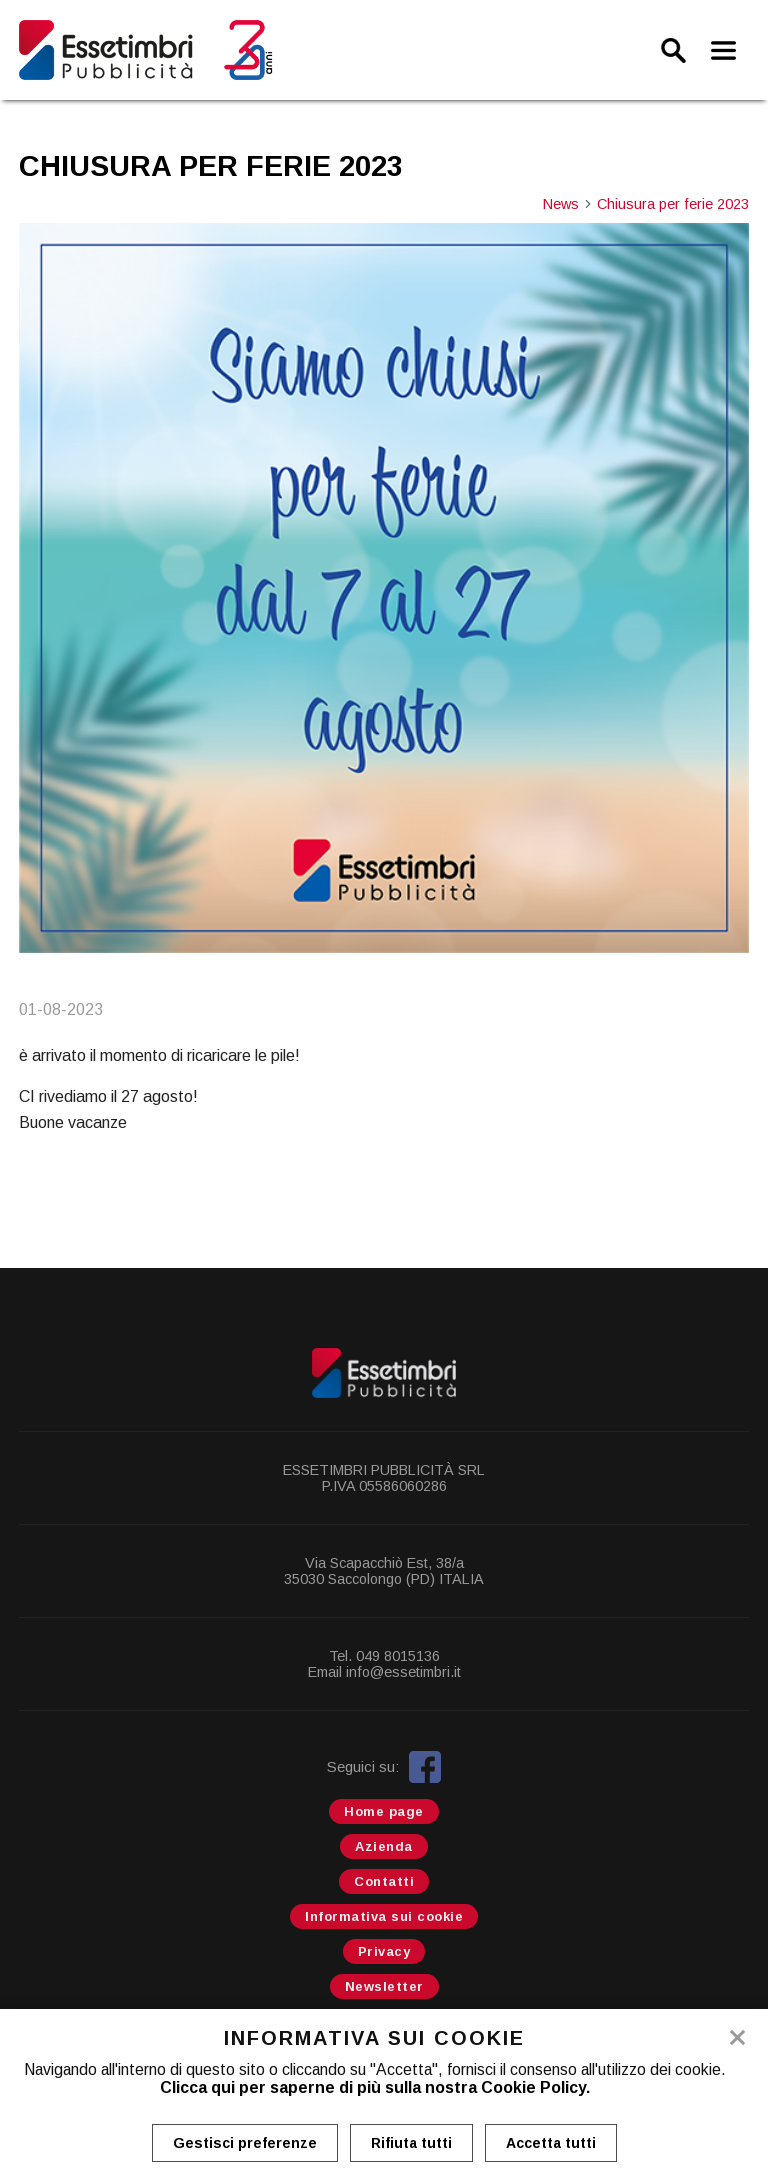  Describe the element at coordinates (384, 1916) in the screenshot. I see `Informativa sui cookie` at that location.